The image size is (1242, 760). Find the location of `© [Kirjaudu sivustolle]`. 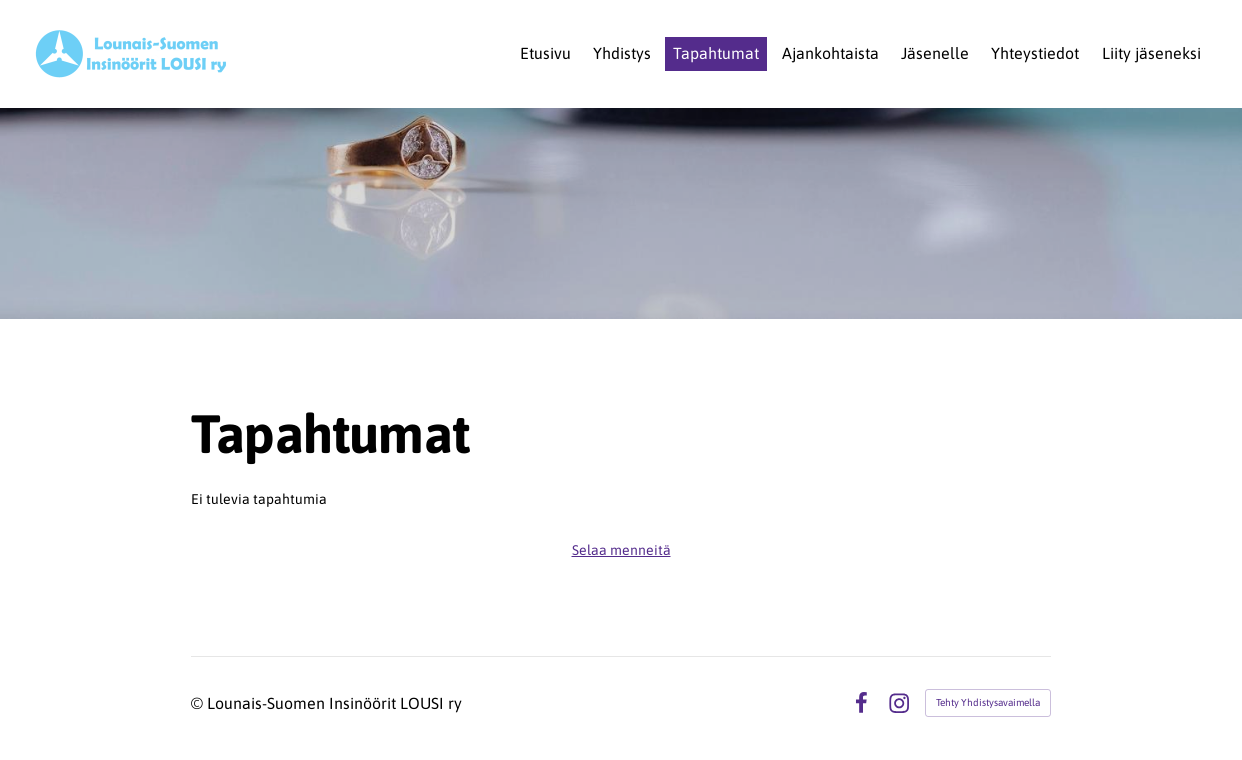

© [Kirjaudu sivustolle] is located at coordinates (199, 703).